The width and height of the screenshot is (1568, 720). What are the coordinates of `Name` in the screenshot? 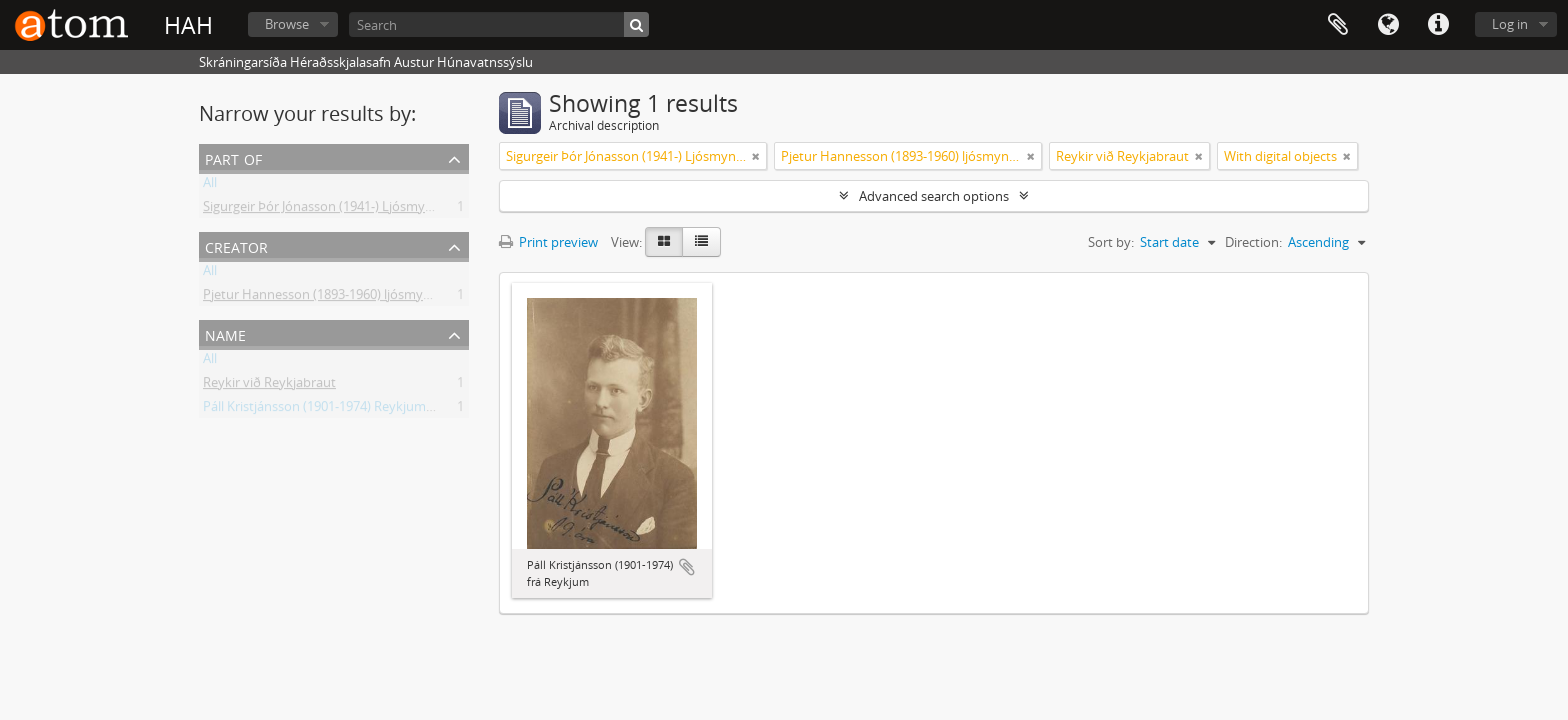 It's located at (225, 333).